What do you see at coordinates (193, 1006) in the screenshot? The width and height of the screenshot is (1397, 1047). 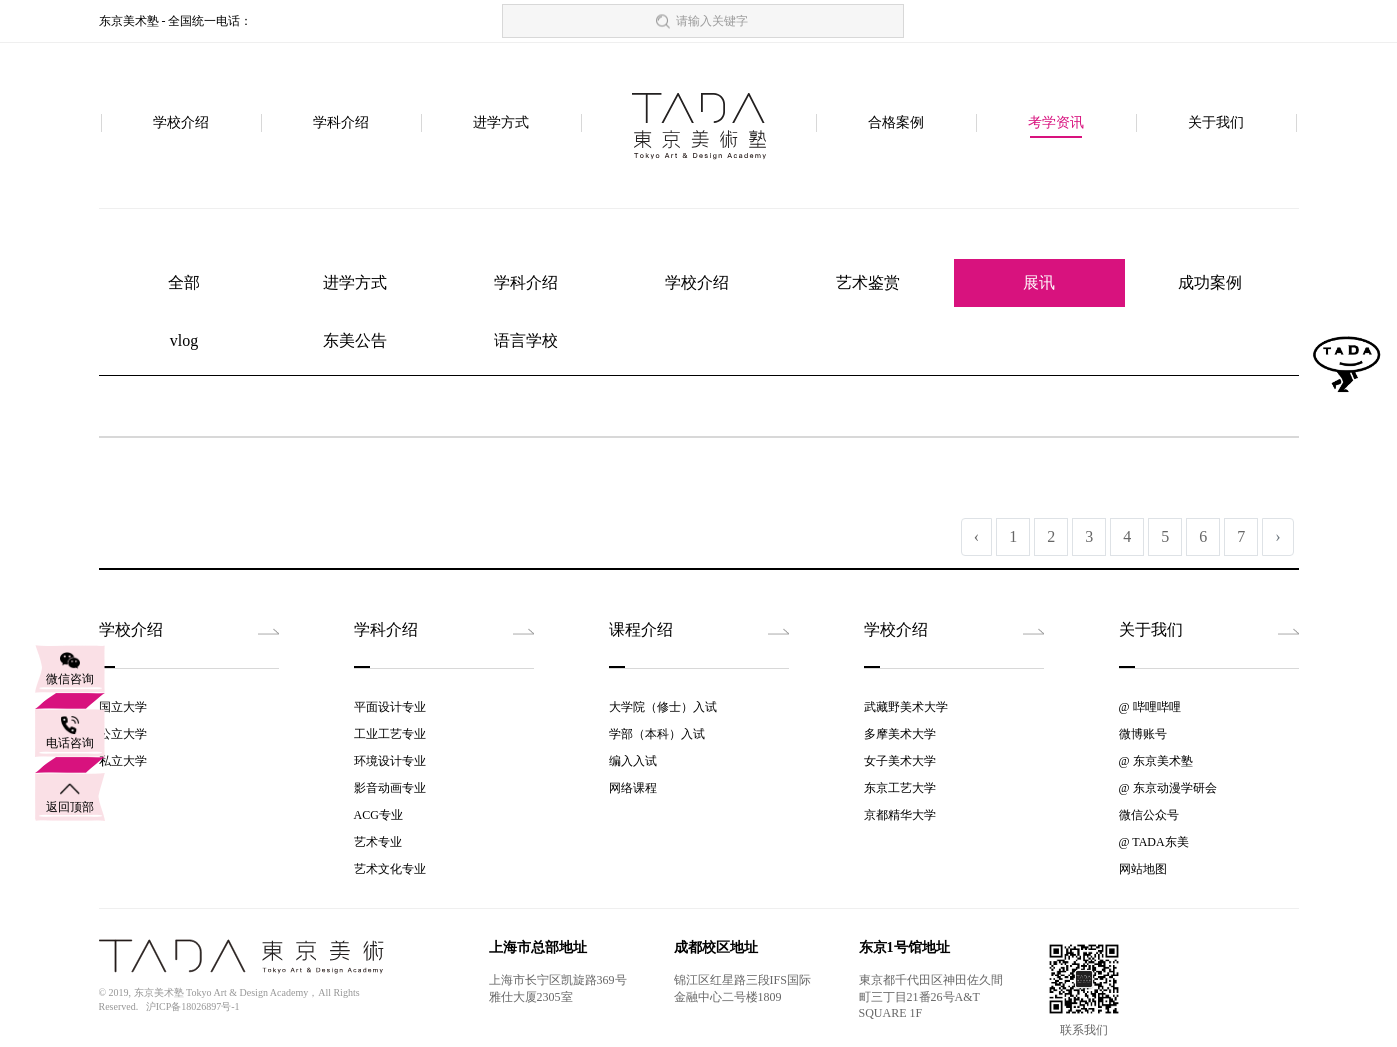 I see `沪ICP备18026897号-1` at bounding box center [193, 1006].